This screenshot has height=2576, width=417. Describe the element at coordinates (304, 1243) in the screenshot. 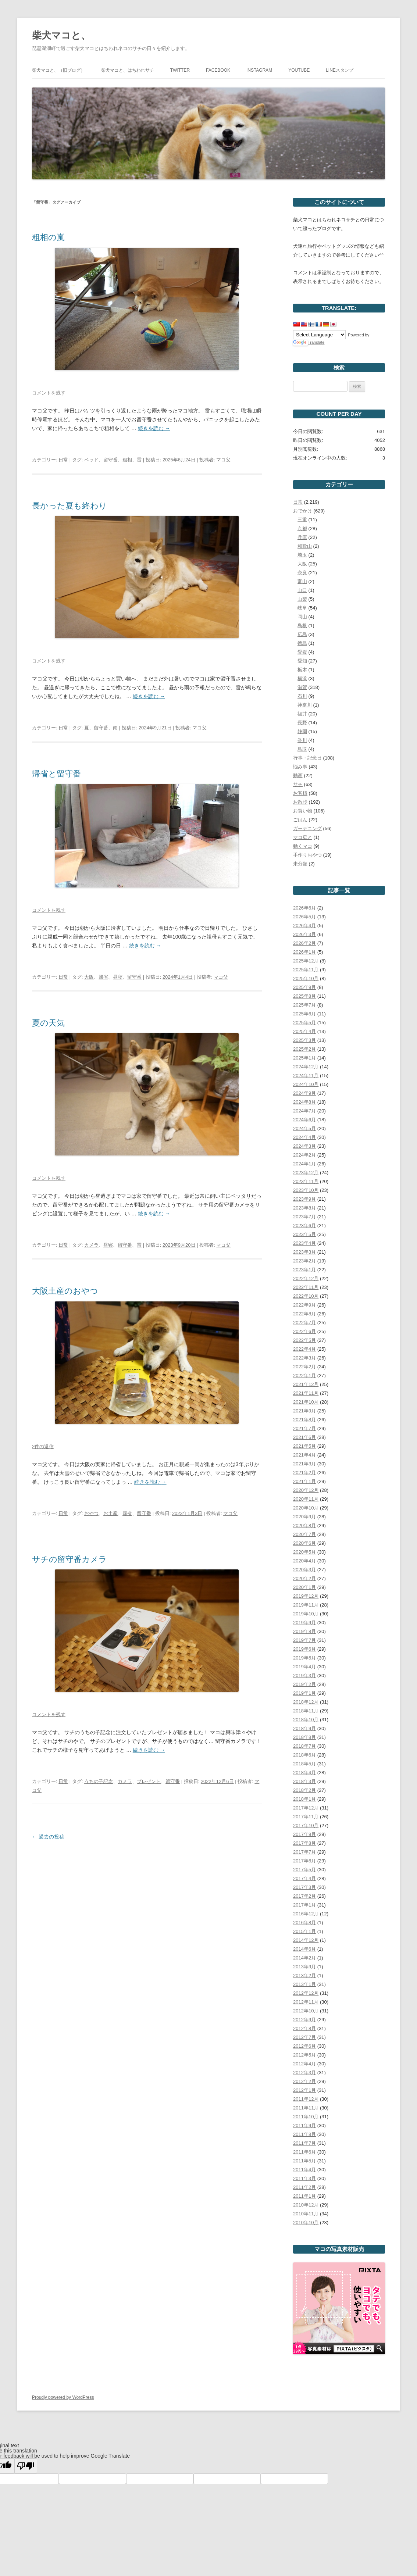

I see `2023年4月` at that location.